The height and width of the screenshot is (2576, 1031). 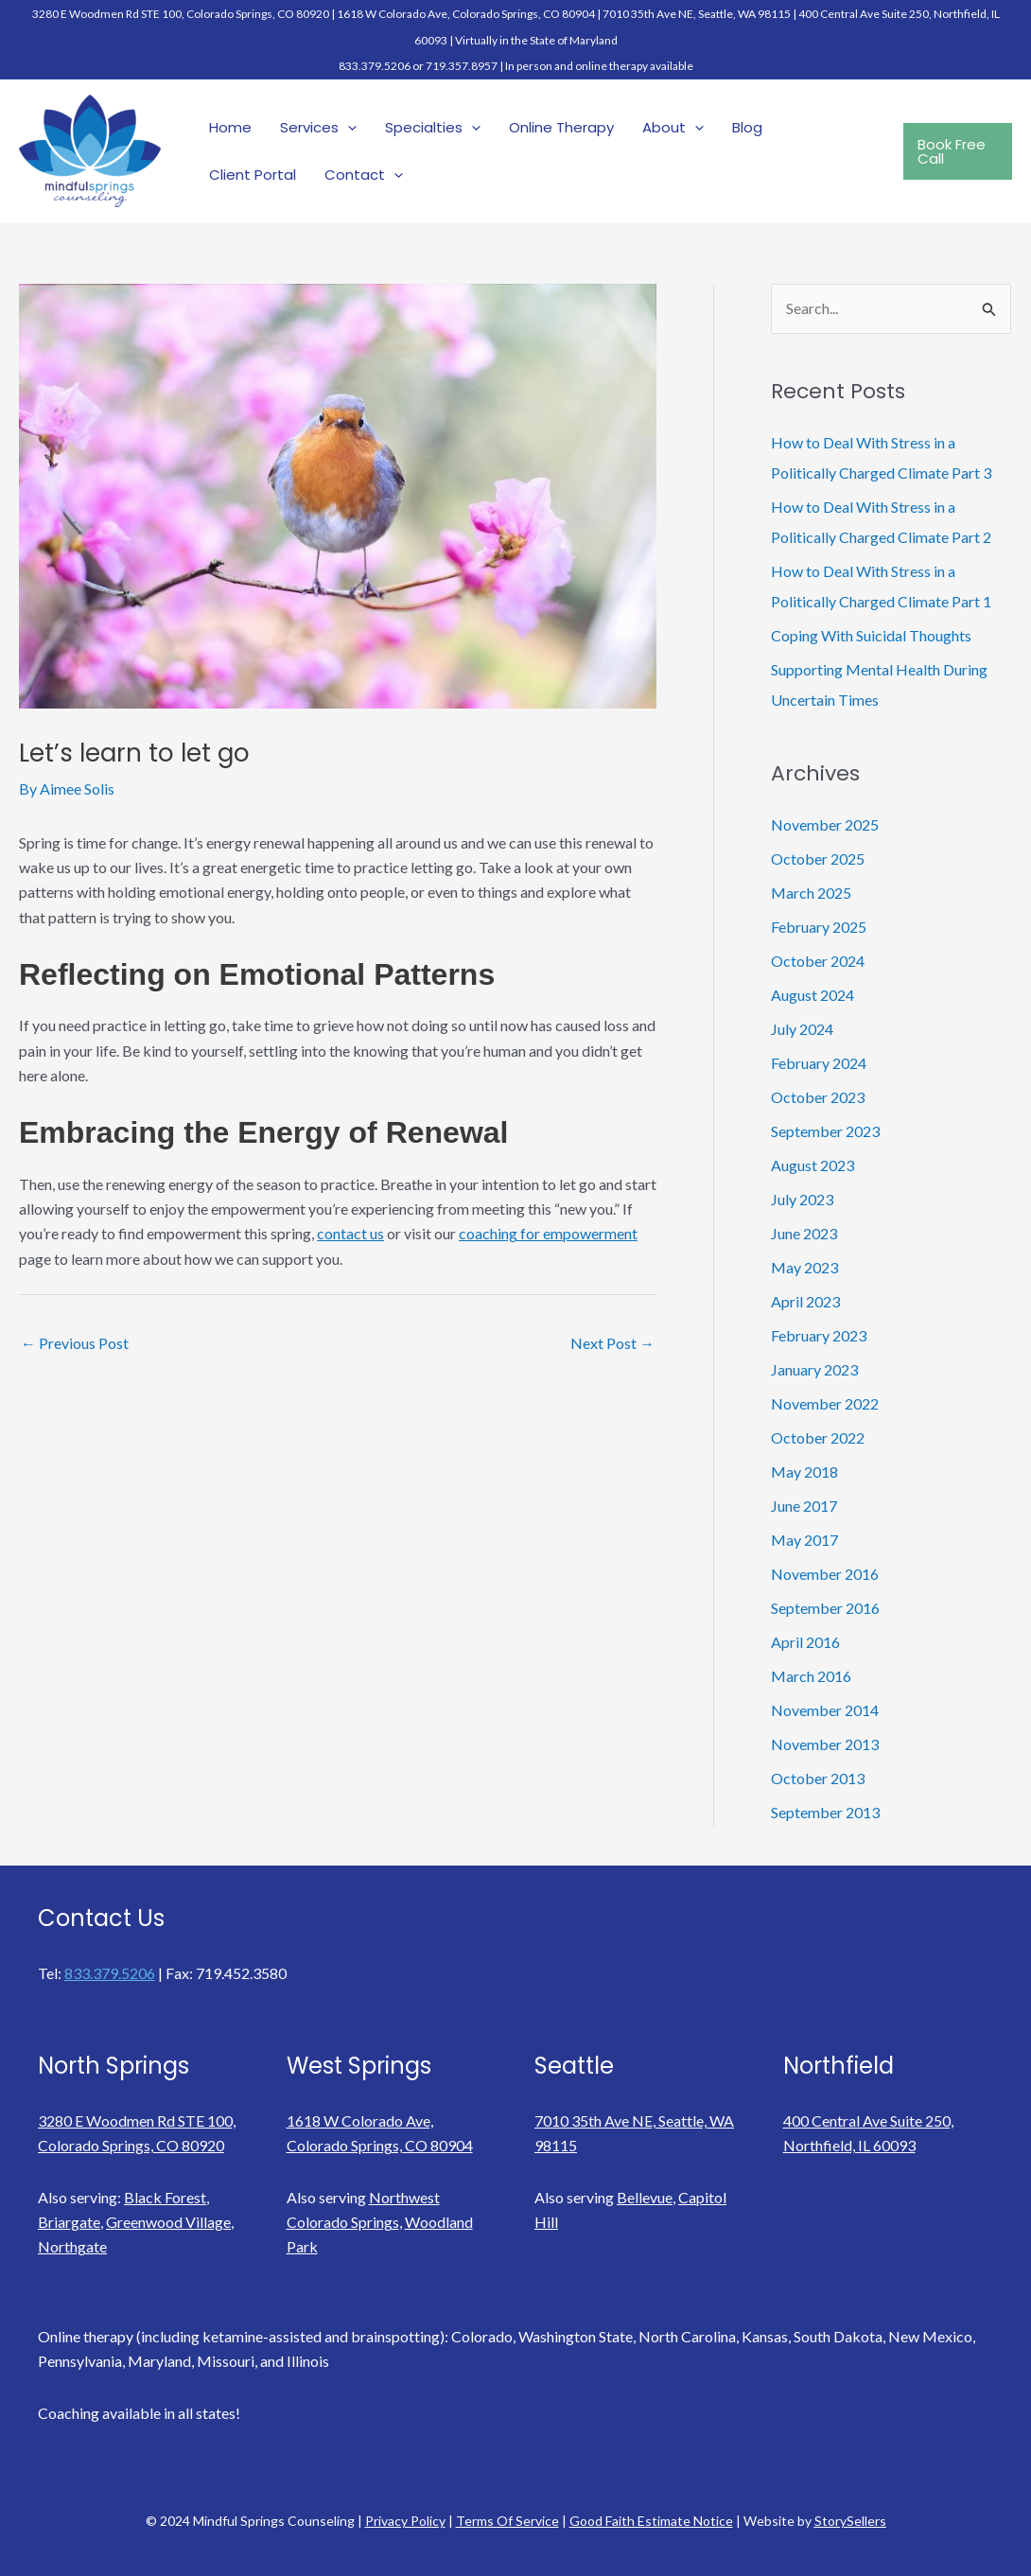 What do you see at coordinates (651, 2521) in the screenshot?
I see `Good Faith Estimate Notice` at bounding box center [651, 2521].